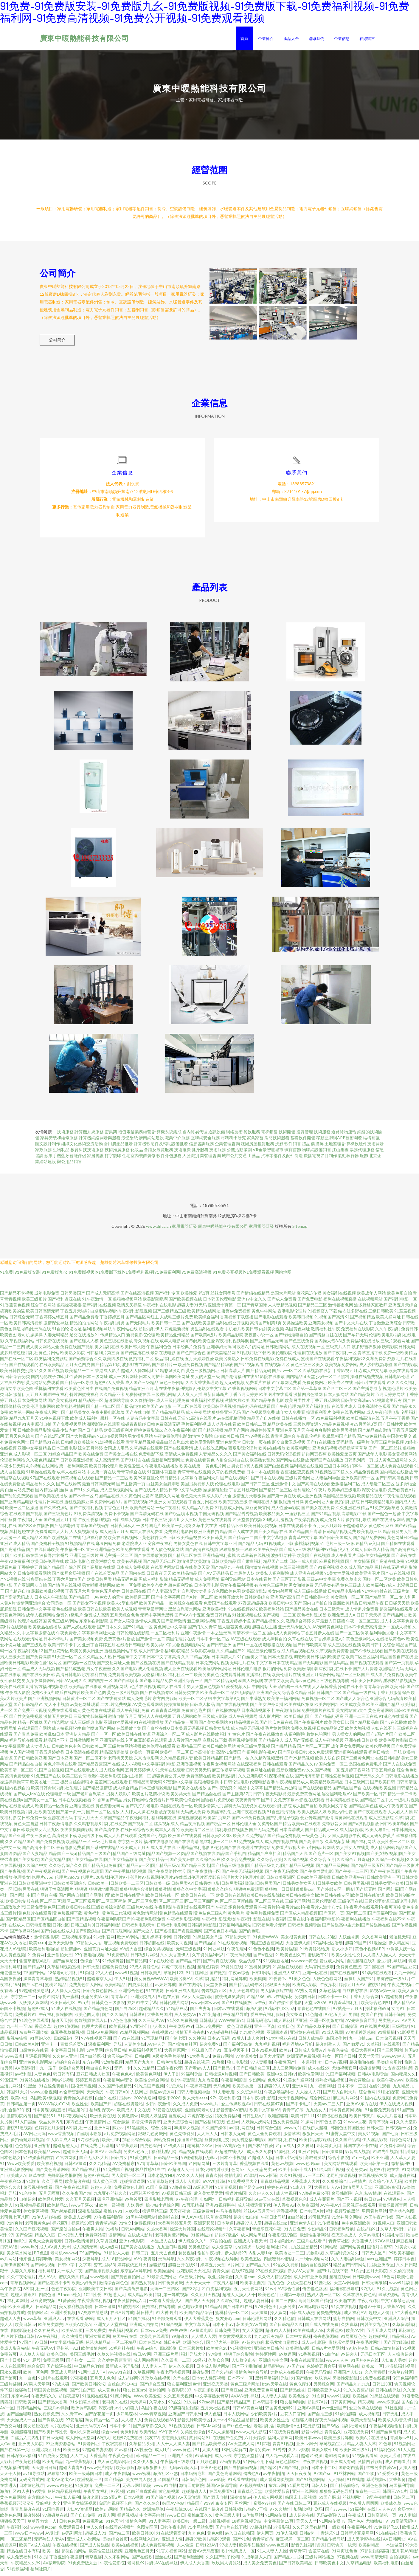 This screenshot has width=419, height=2576. Describe the element at coordinates (218, 1976) in the screenshot. I see `国产微拍` at that location.